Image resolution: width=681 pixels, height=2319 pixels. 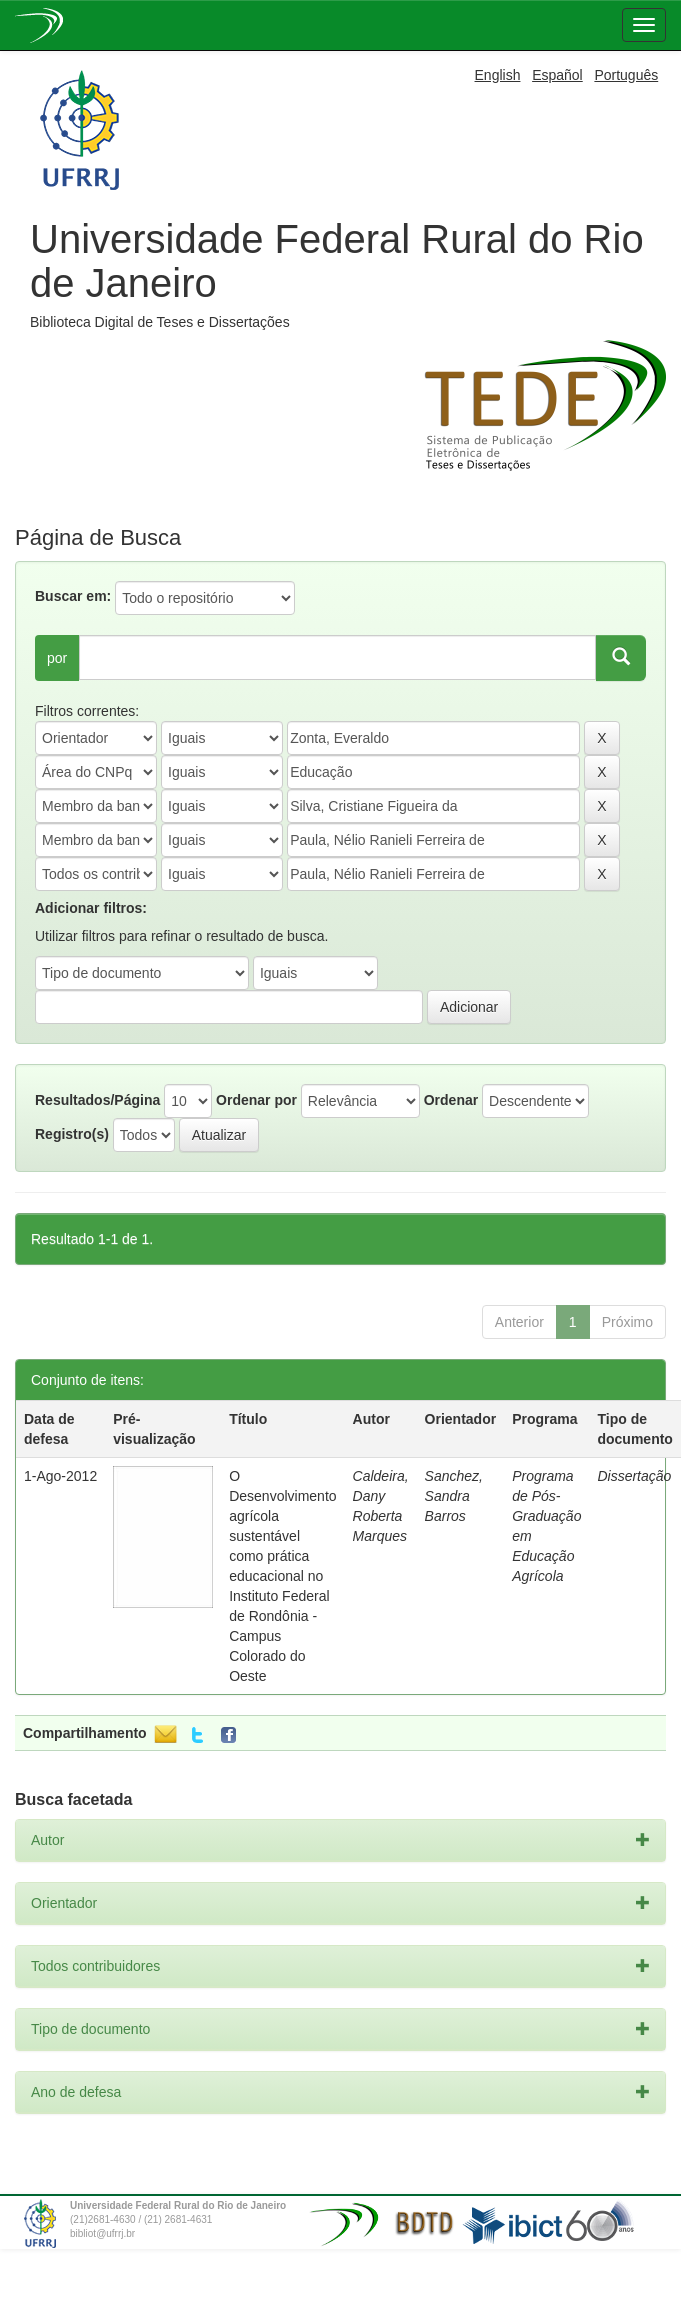 What do you see at coordinates (634, 1476) in the screenshot?
I see `Dissertação` at bounding box center [634, 1476].